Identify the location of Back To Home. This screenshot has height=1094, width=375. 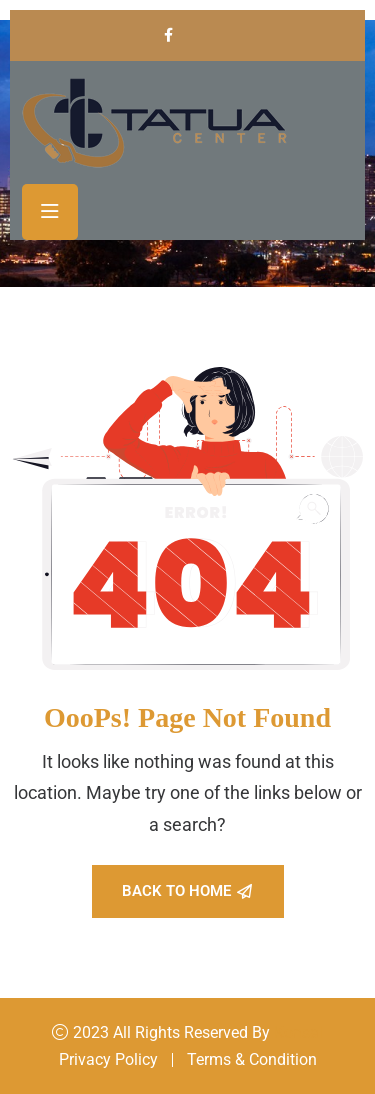
(187, 891).